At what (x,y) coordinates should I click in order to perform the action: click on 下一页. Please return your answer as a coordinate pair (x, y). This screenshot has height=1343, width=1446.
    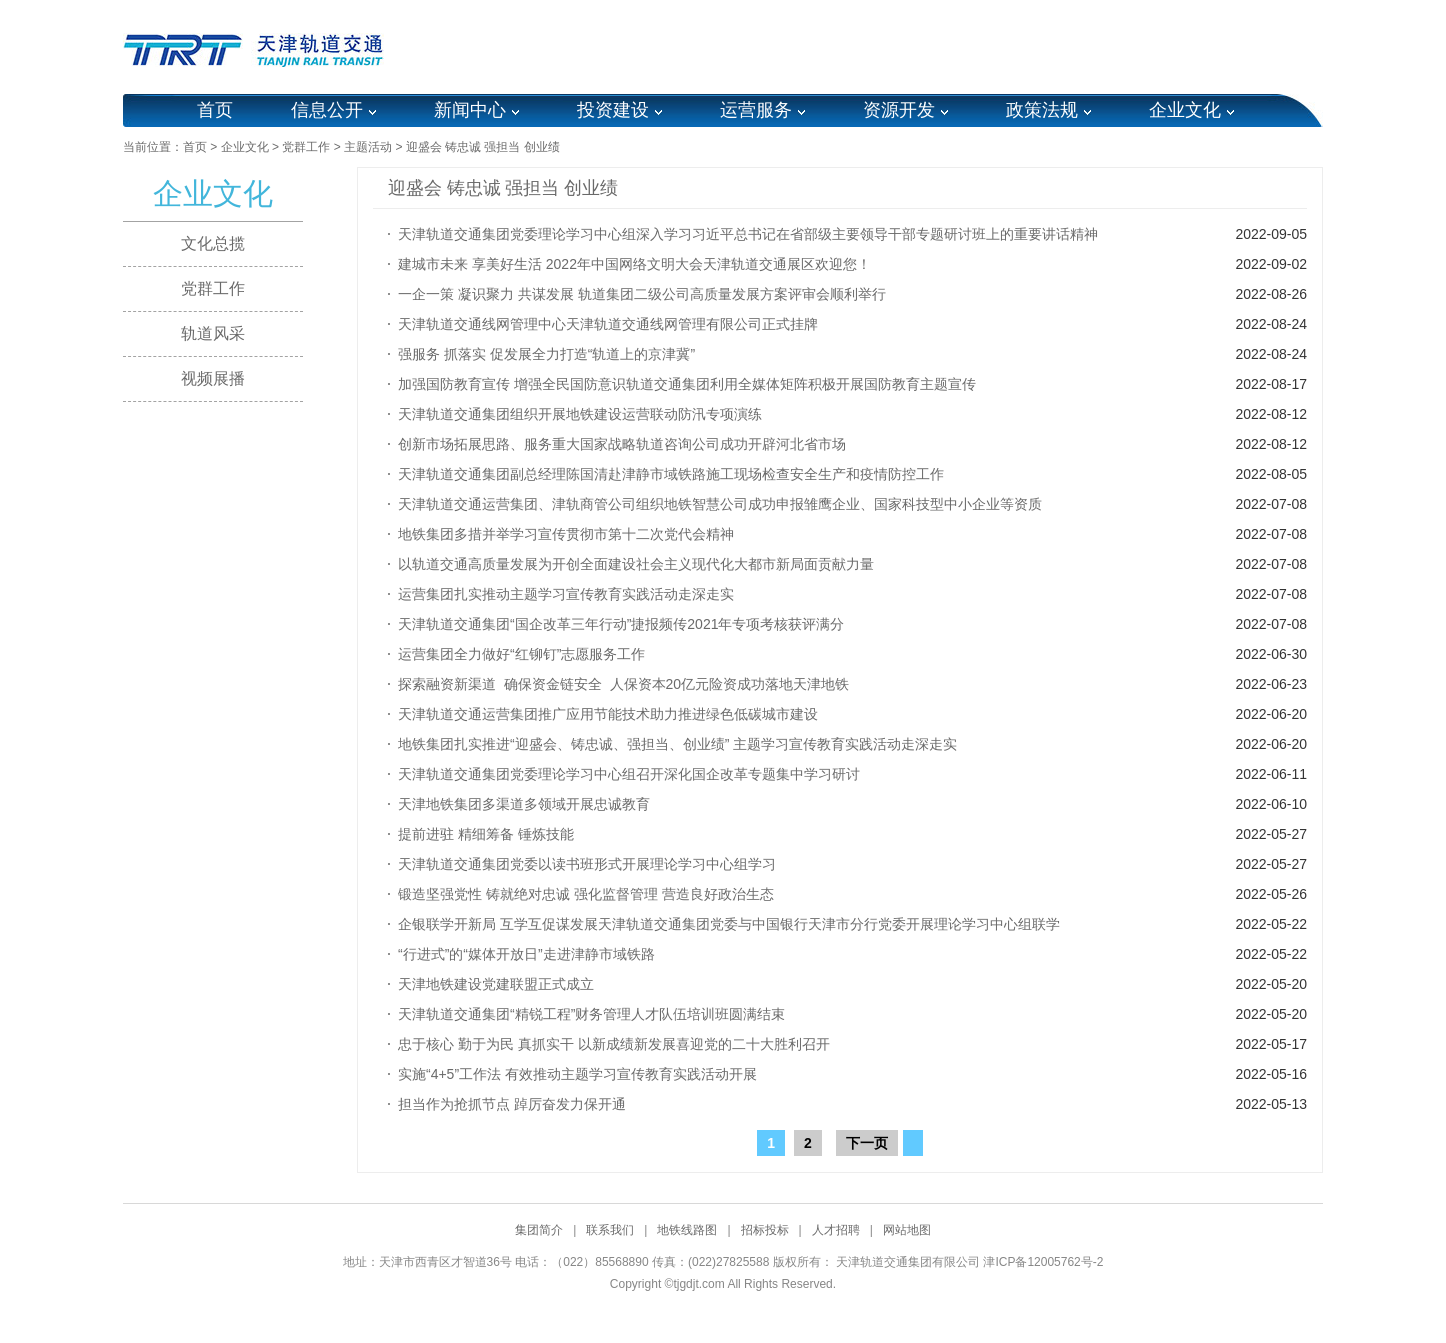
    Looking at the image, I should click on (867, 1143).